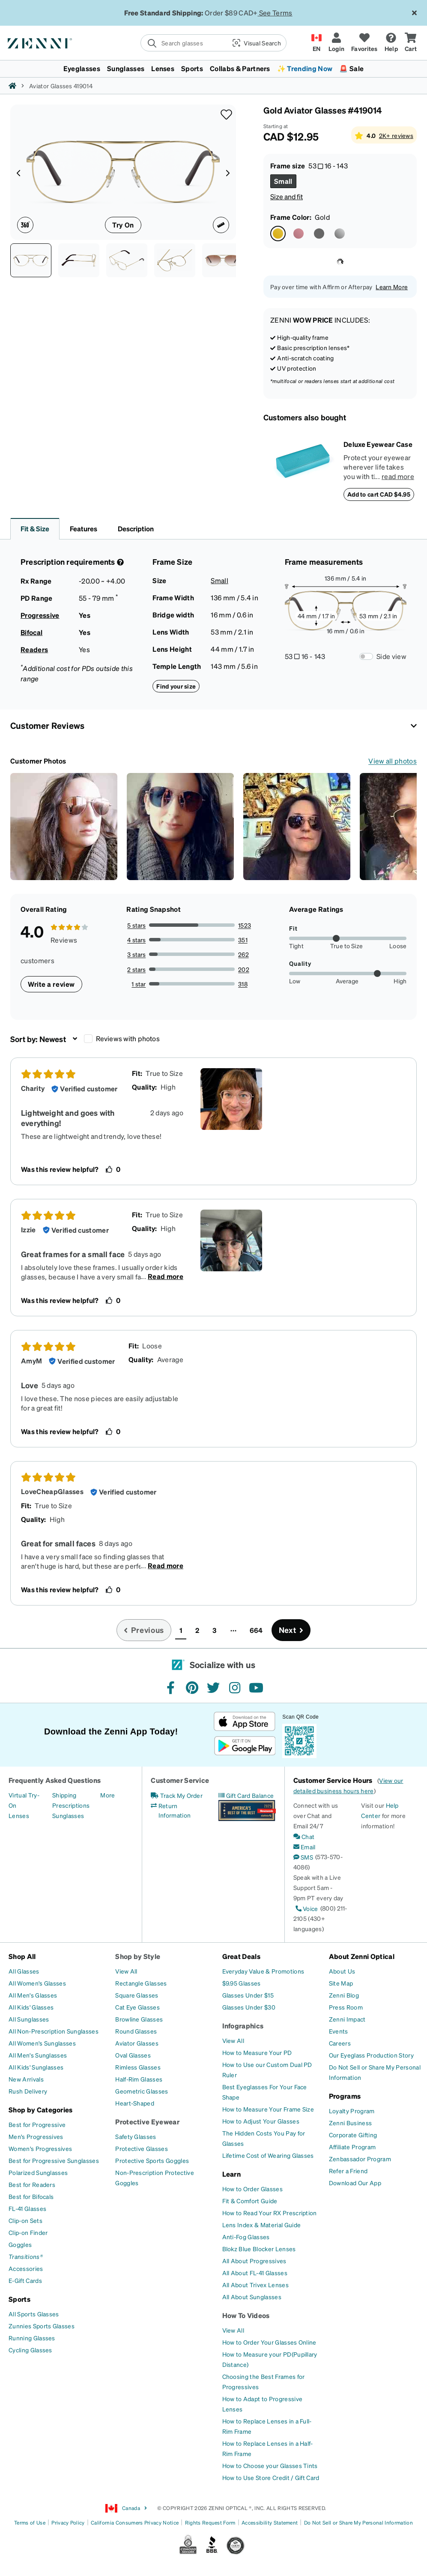 The height and width of the screenshot is (2576, 427). What do you see at coordinates (107, 1795) in the screenshot?
I see `[More]` at bounding box center [107, 1795].